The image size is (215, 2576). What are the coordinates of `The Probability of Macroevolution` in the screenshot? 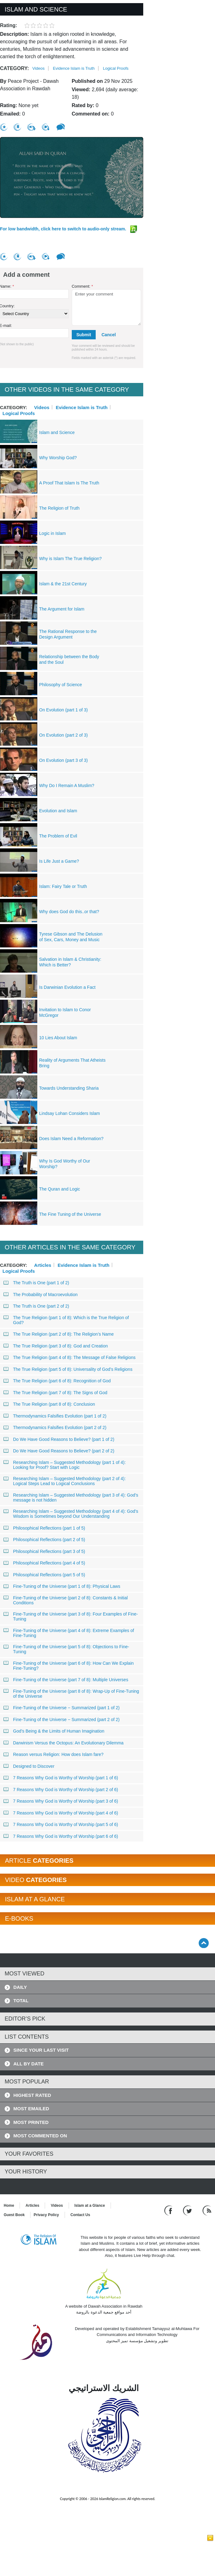 It's located at (41, 1294).